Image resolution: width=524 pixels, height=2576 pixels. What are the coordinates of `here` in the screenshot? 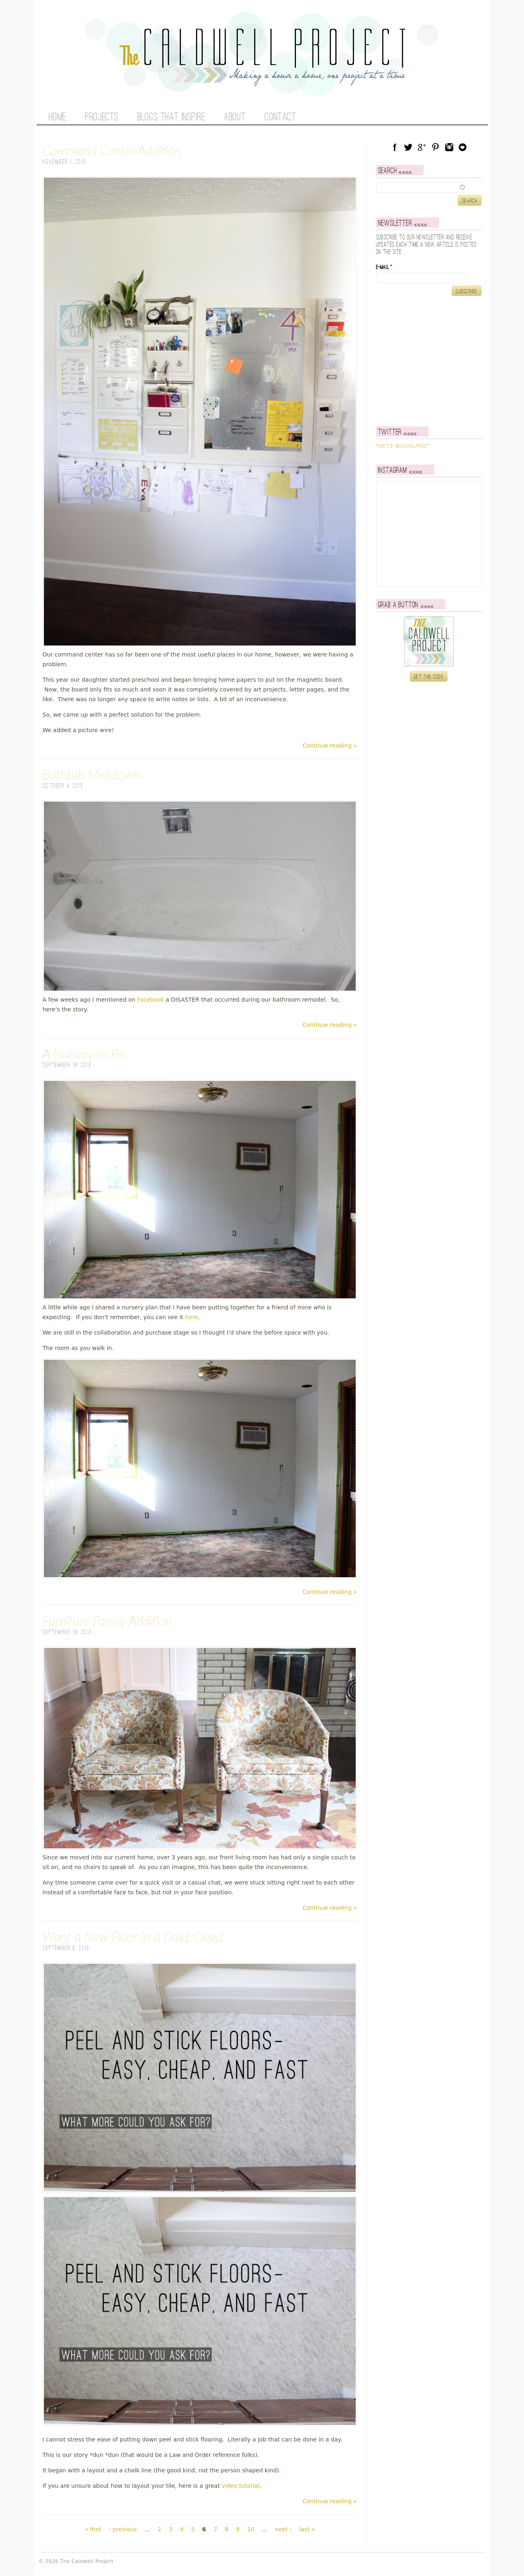 It's located at (191, 1317).